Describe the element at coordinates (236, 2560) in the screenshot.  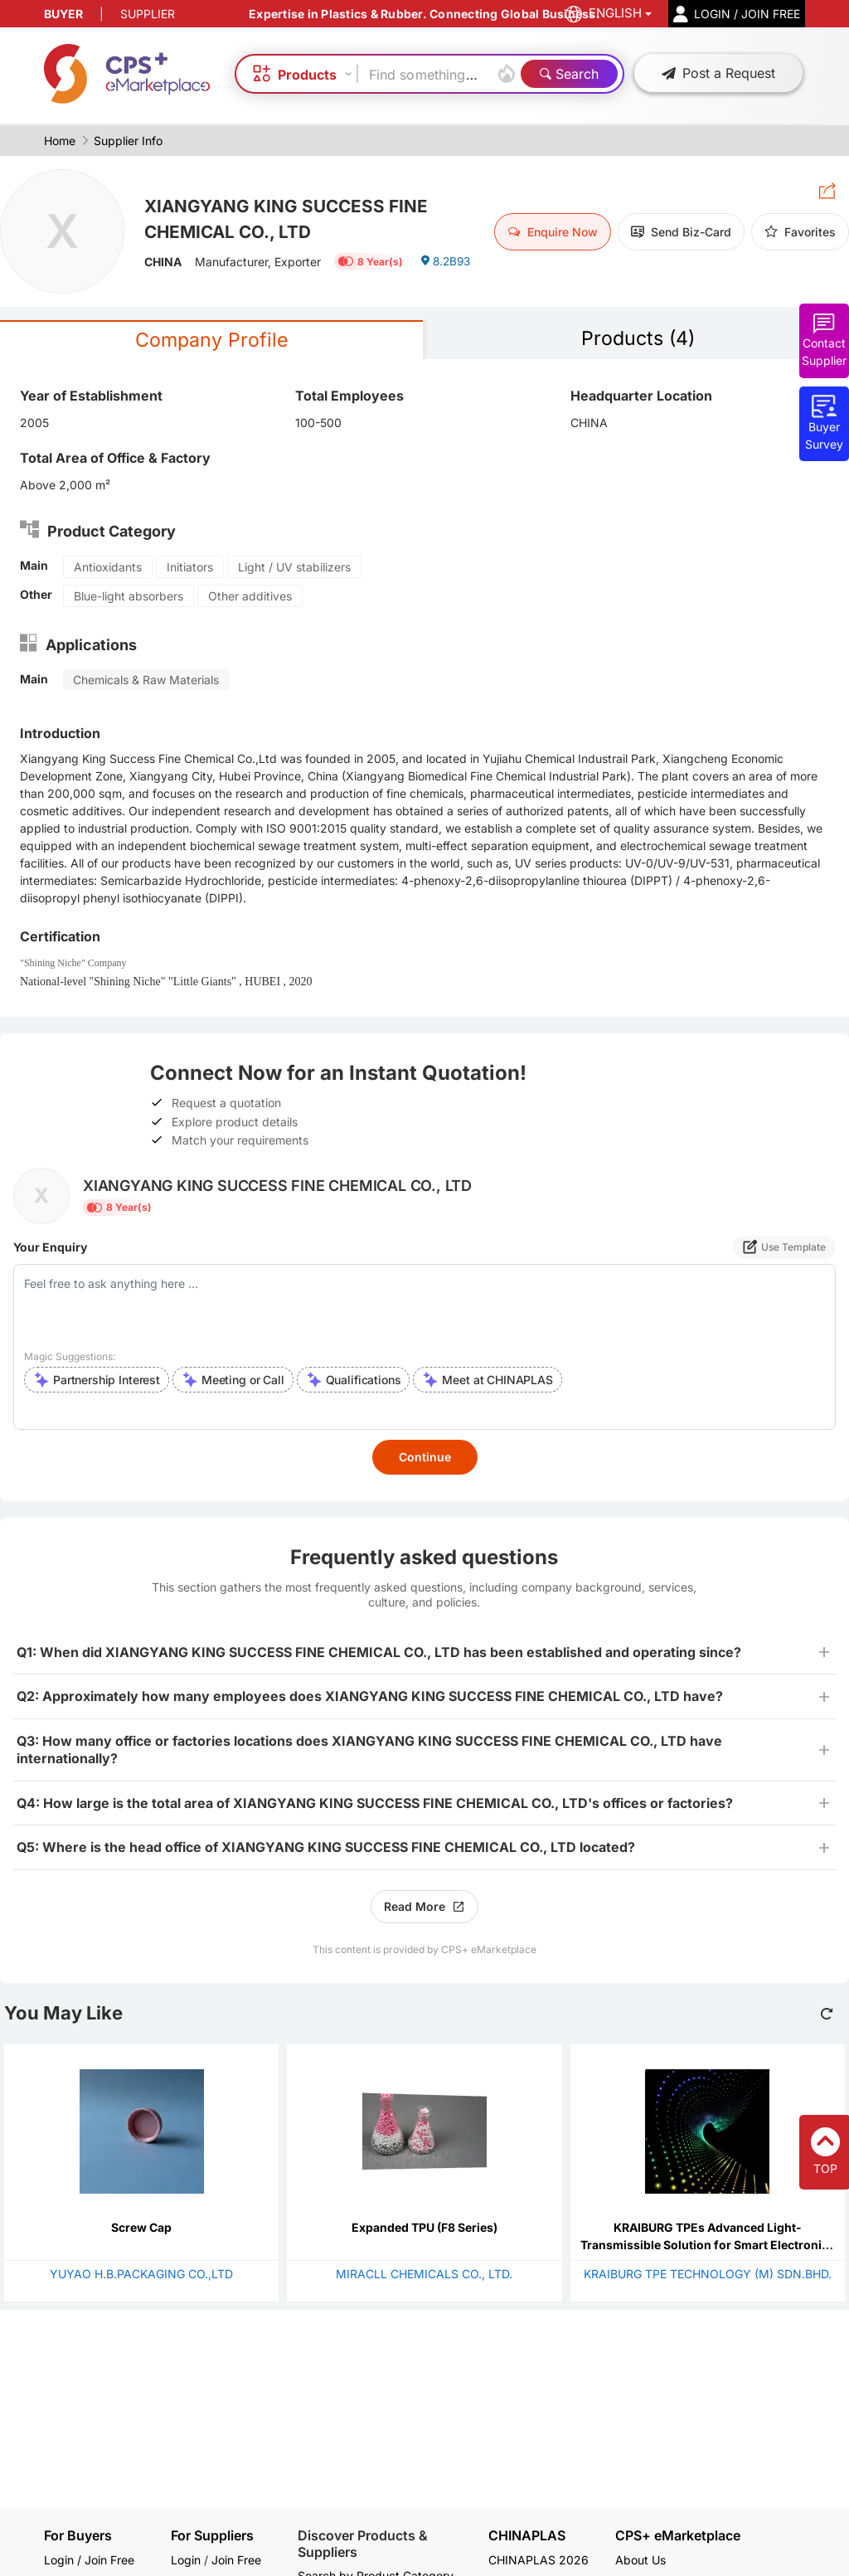
I see `Join Free` at that location.